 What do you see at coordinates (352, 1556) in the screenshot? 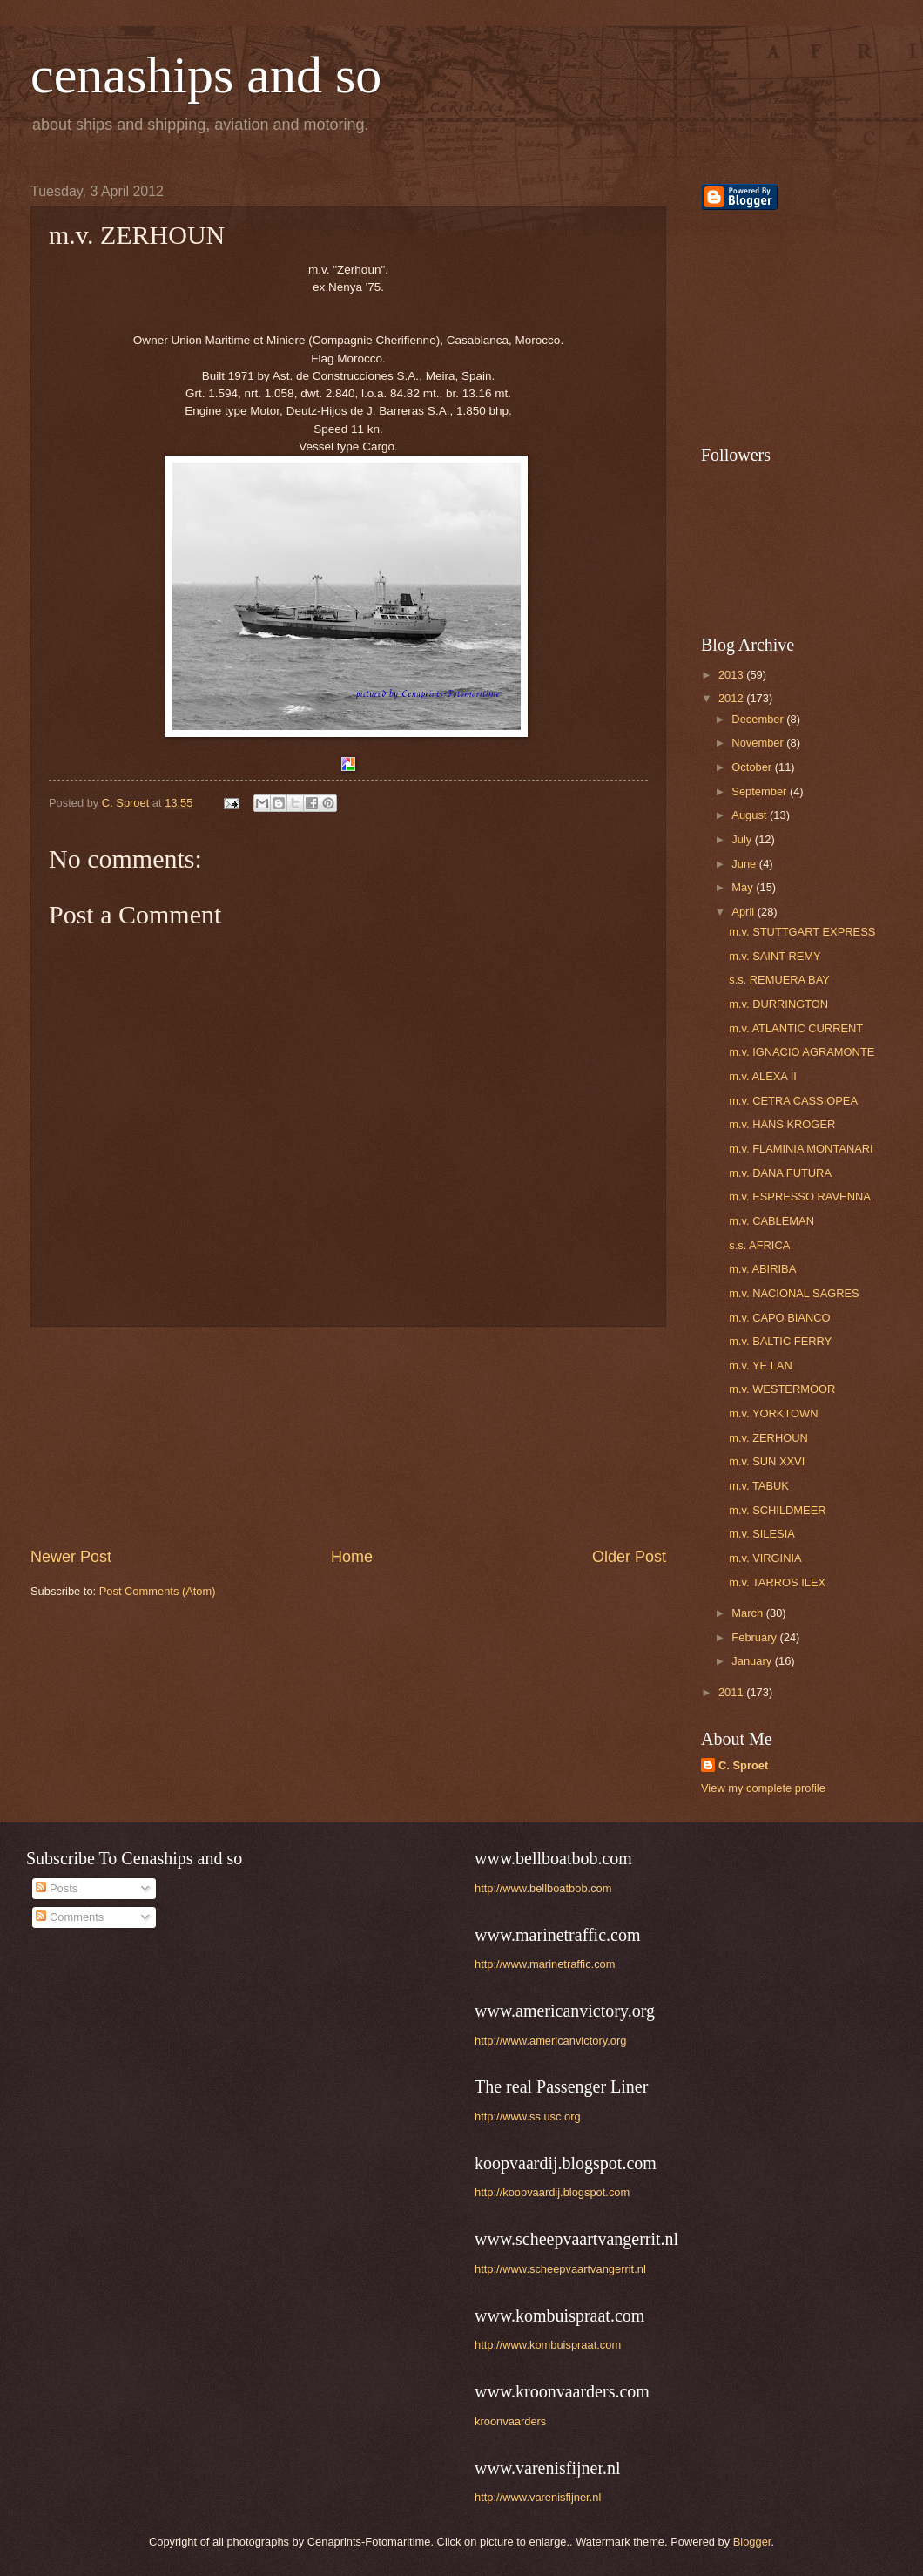
I see `Home` at bounding box center [352, 1556].